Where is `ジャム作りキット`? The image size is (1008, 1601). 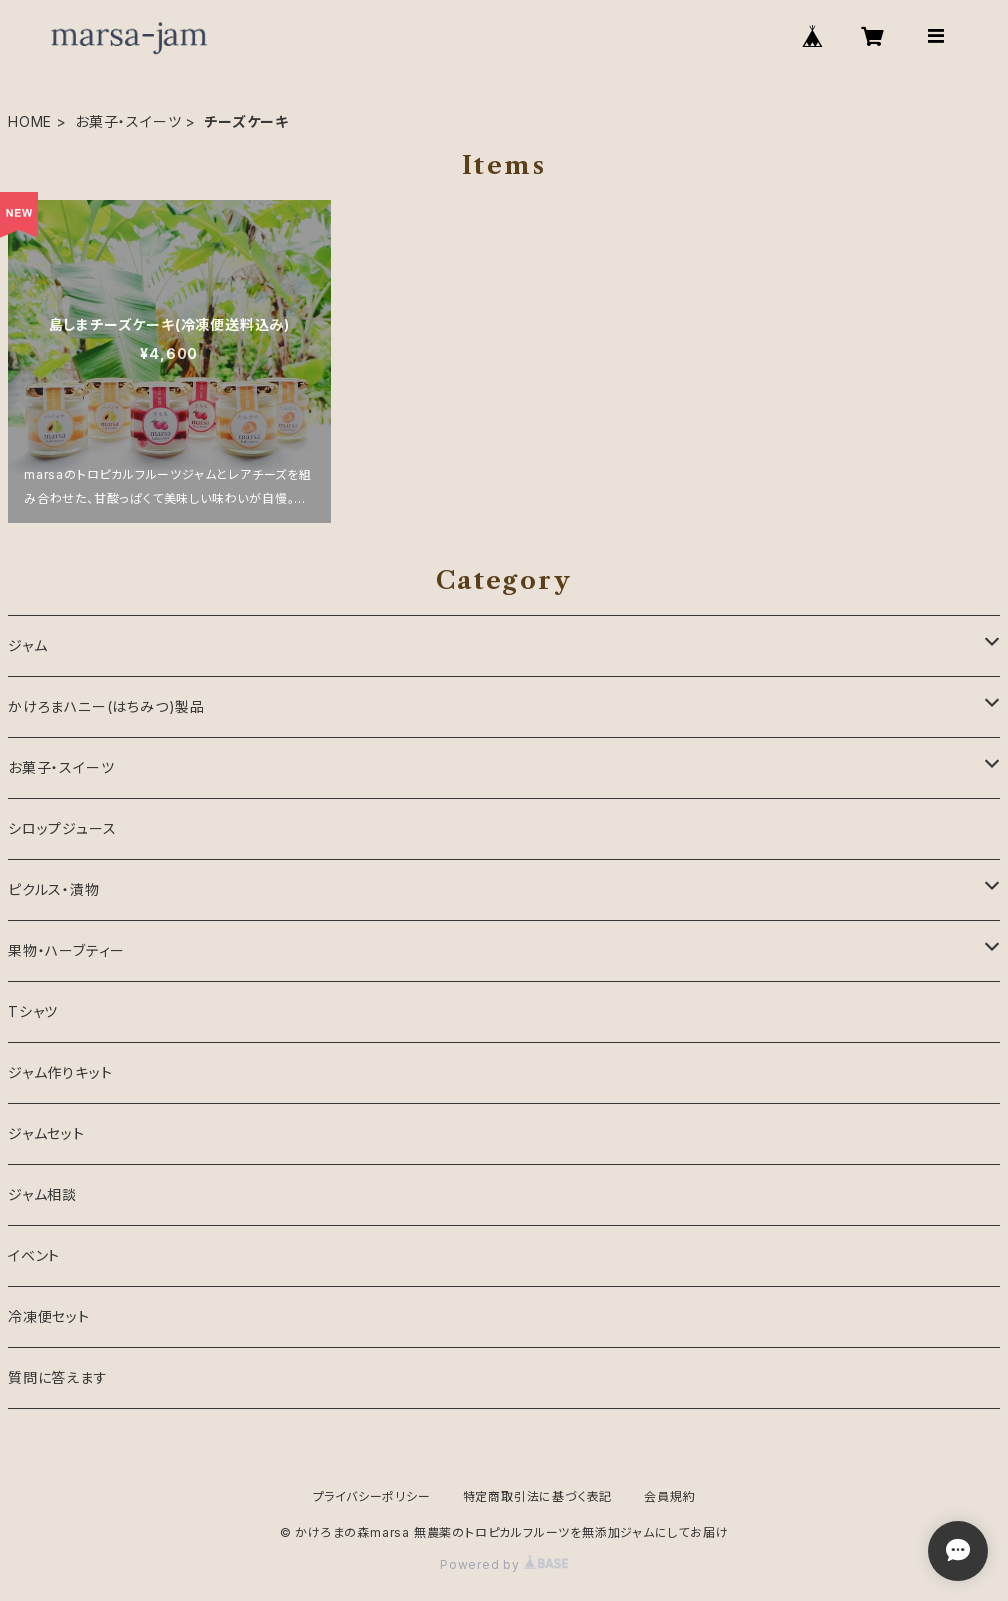
ジャム作りキット is located at coordinates (60, 1072).